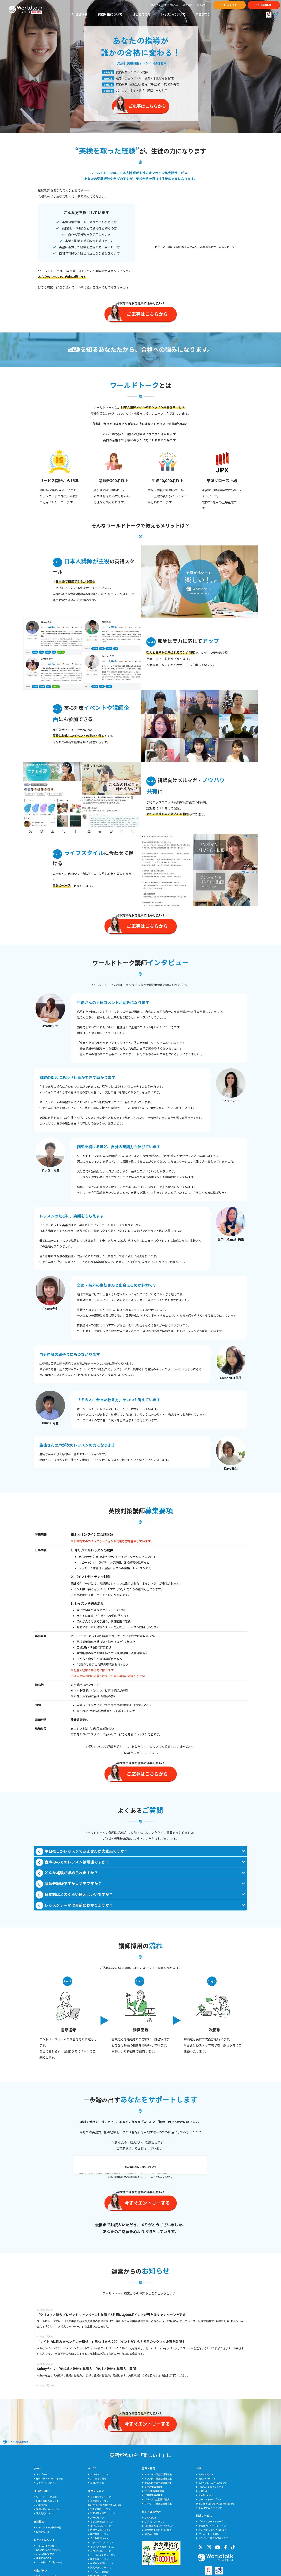 The width and height of the screenshot is (281, 2576). I want to click on トップページ, so click(43, 2474).